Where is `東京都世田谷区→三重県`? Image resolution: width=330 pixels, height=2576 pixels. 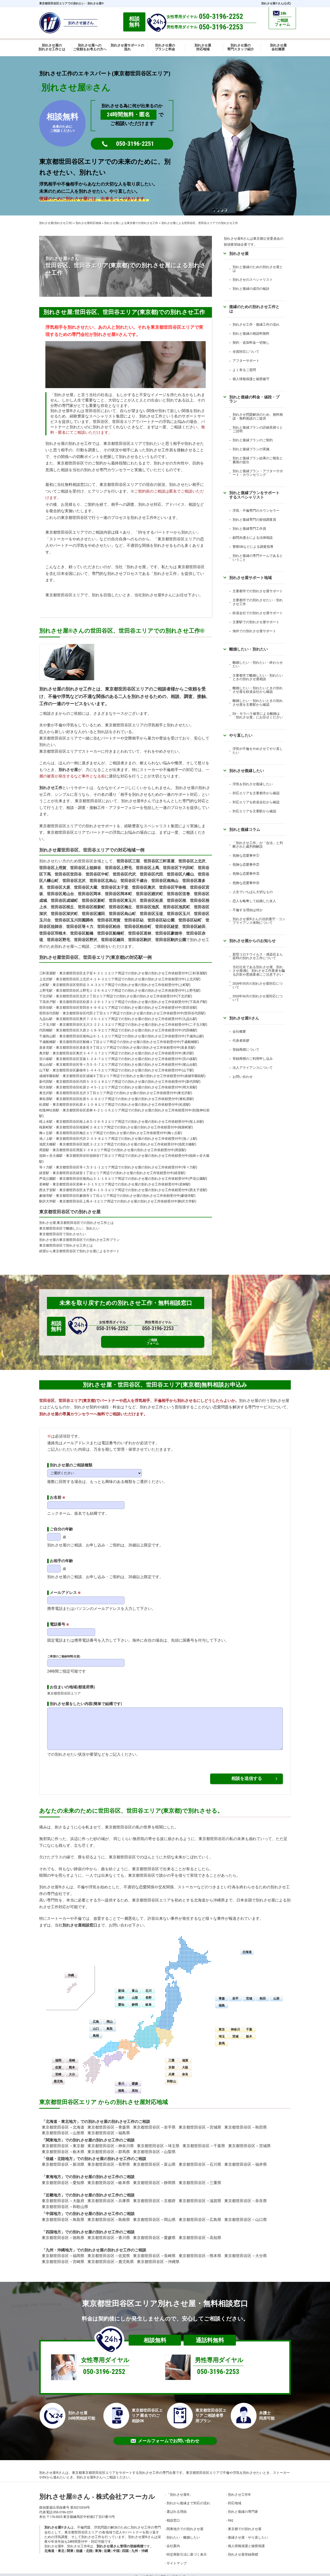 東京都世田谷区→三重県 is located at coordinates (200, 2178).